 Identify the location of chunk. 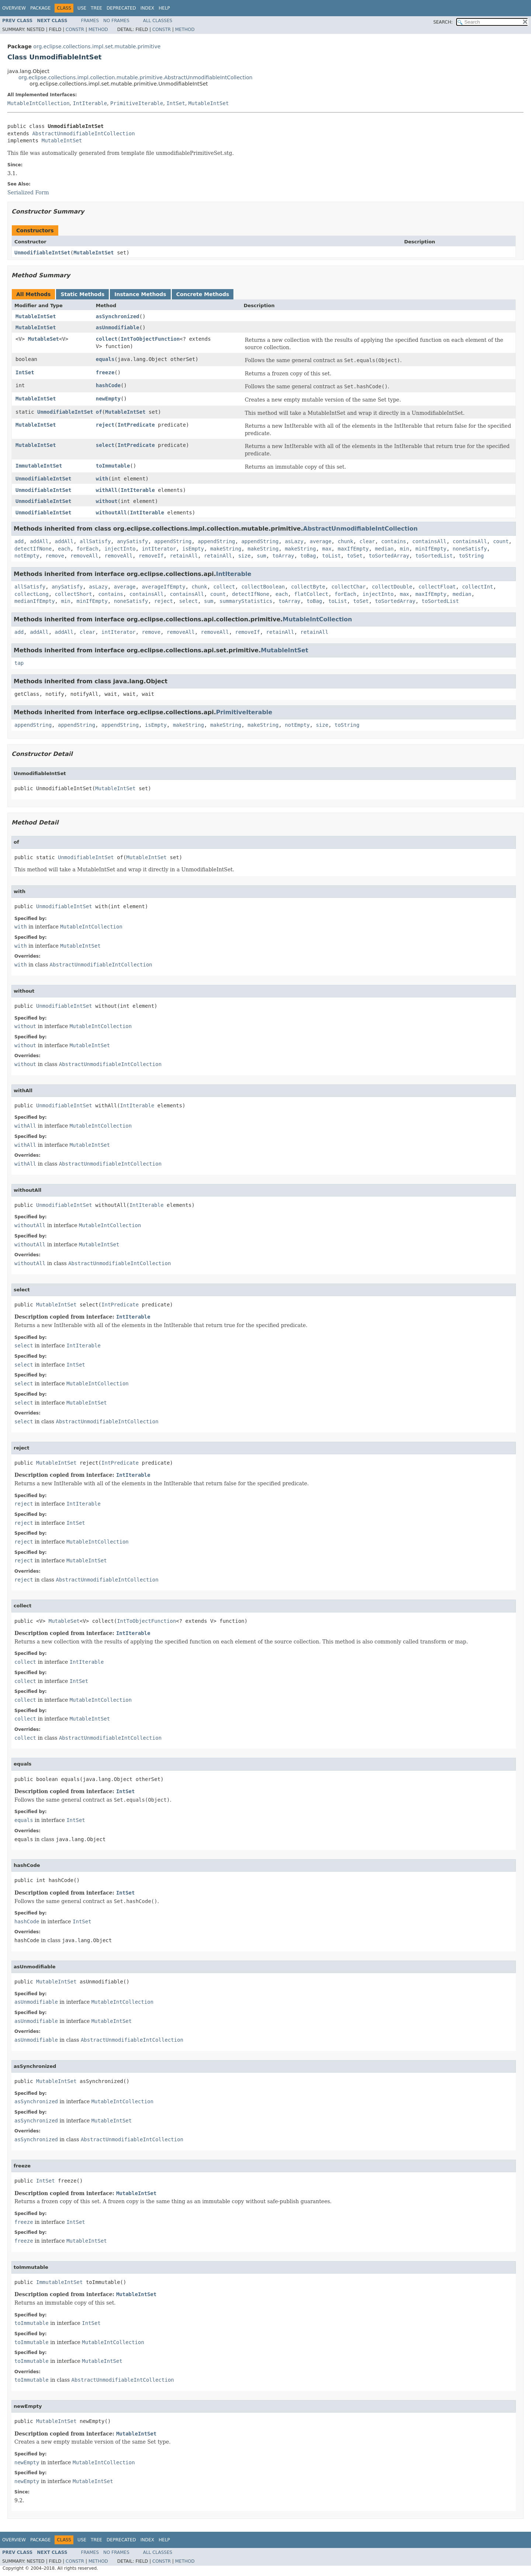
(345, 541).